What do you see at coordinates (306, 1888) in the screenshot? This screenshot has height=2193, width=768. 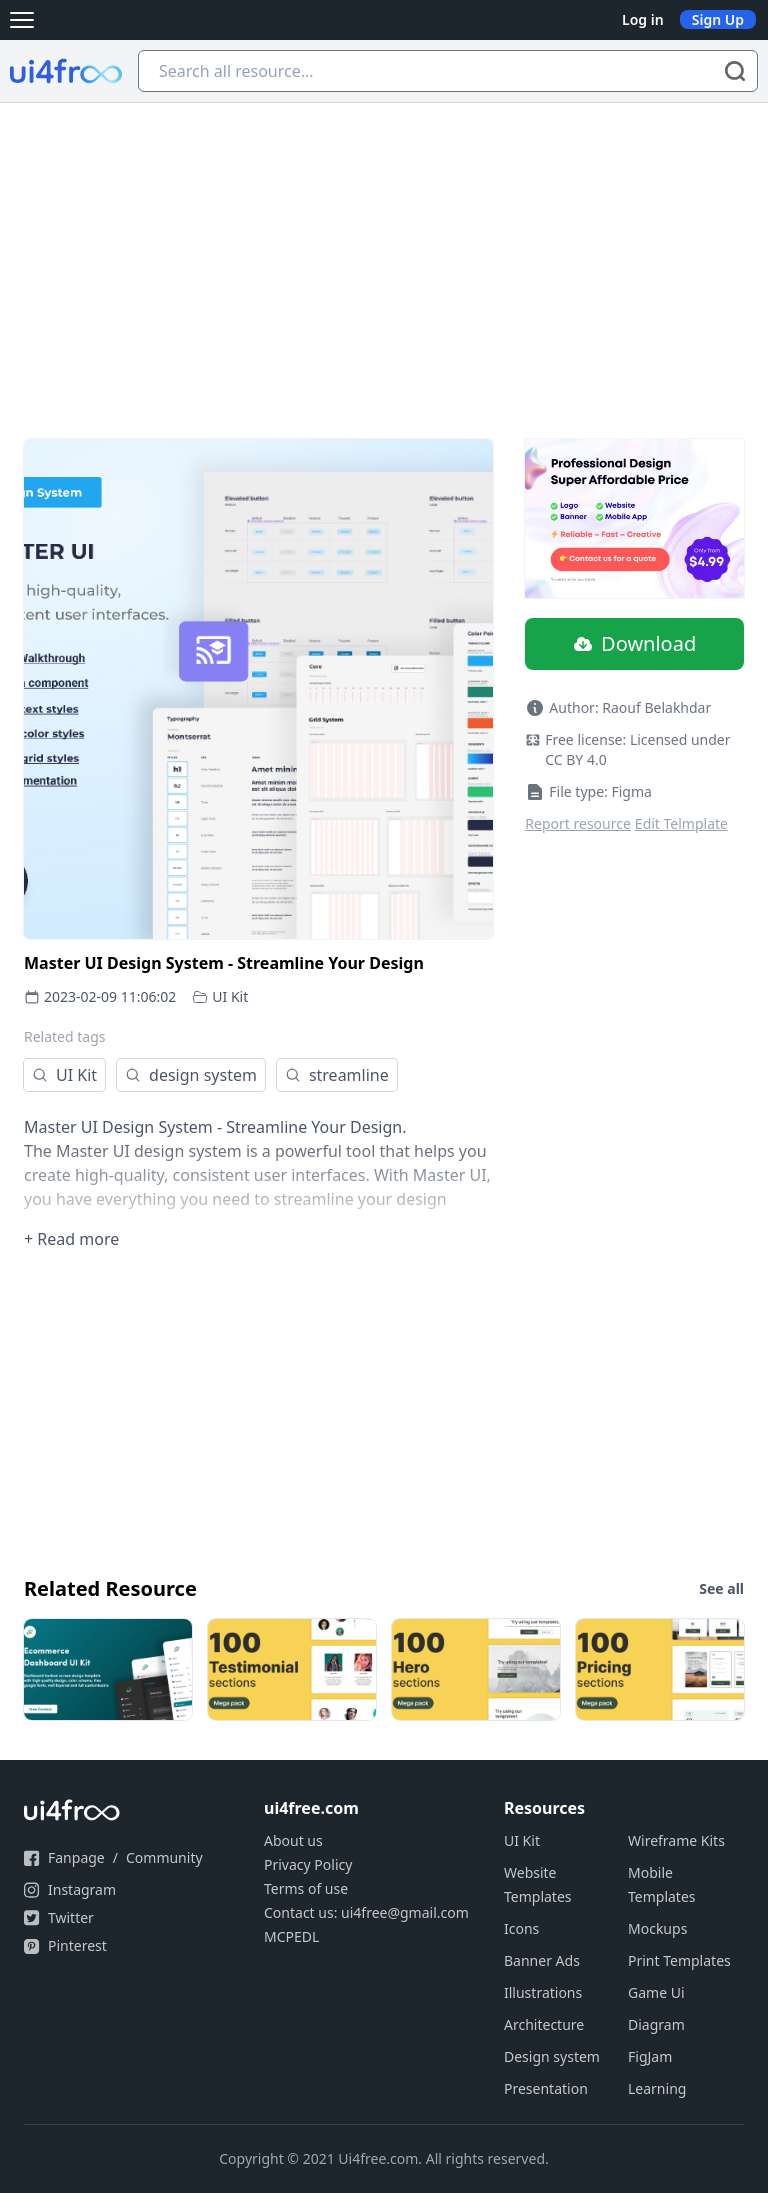 I see `Terms of use` at bounding box center [306, 1888].